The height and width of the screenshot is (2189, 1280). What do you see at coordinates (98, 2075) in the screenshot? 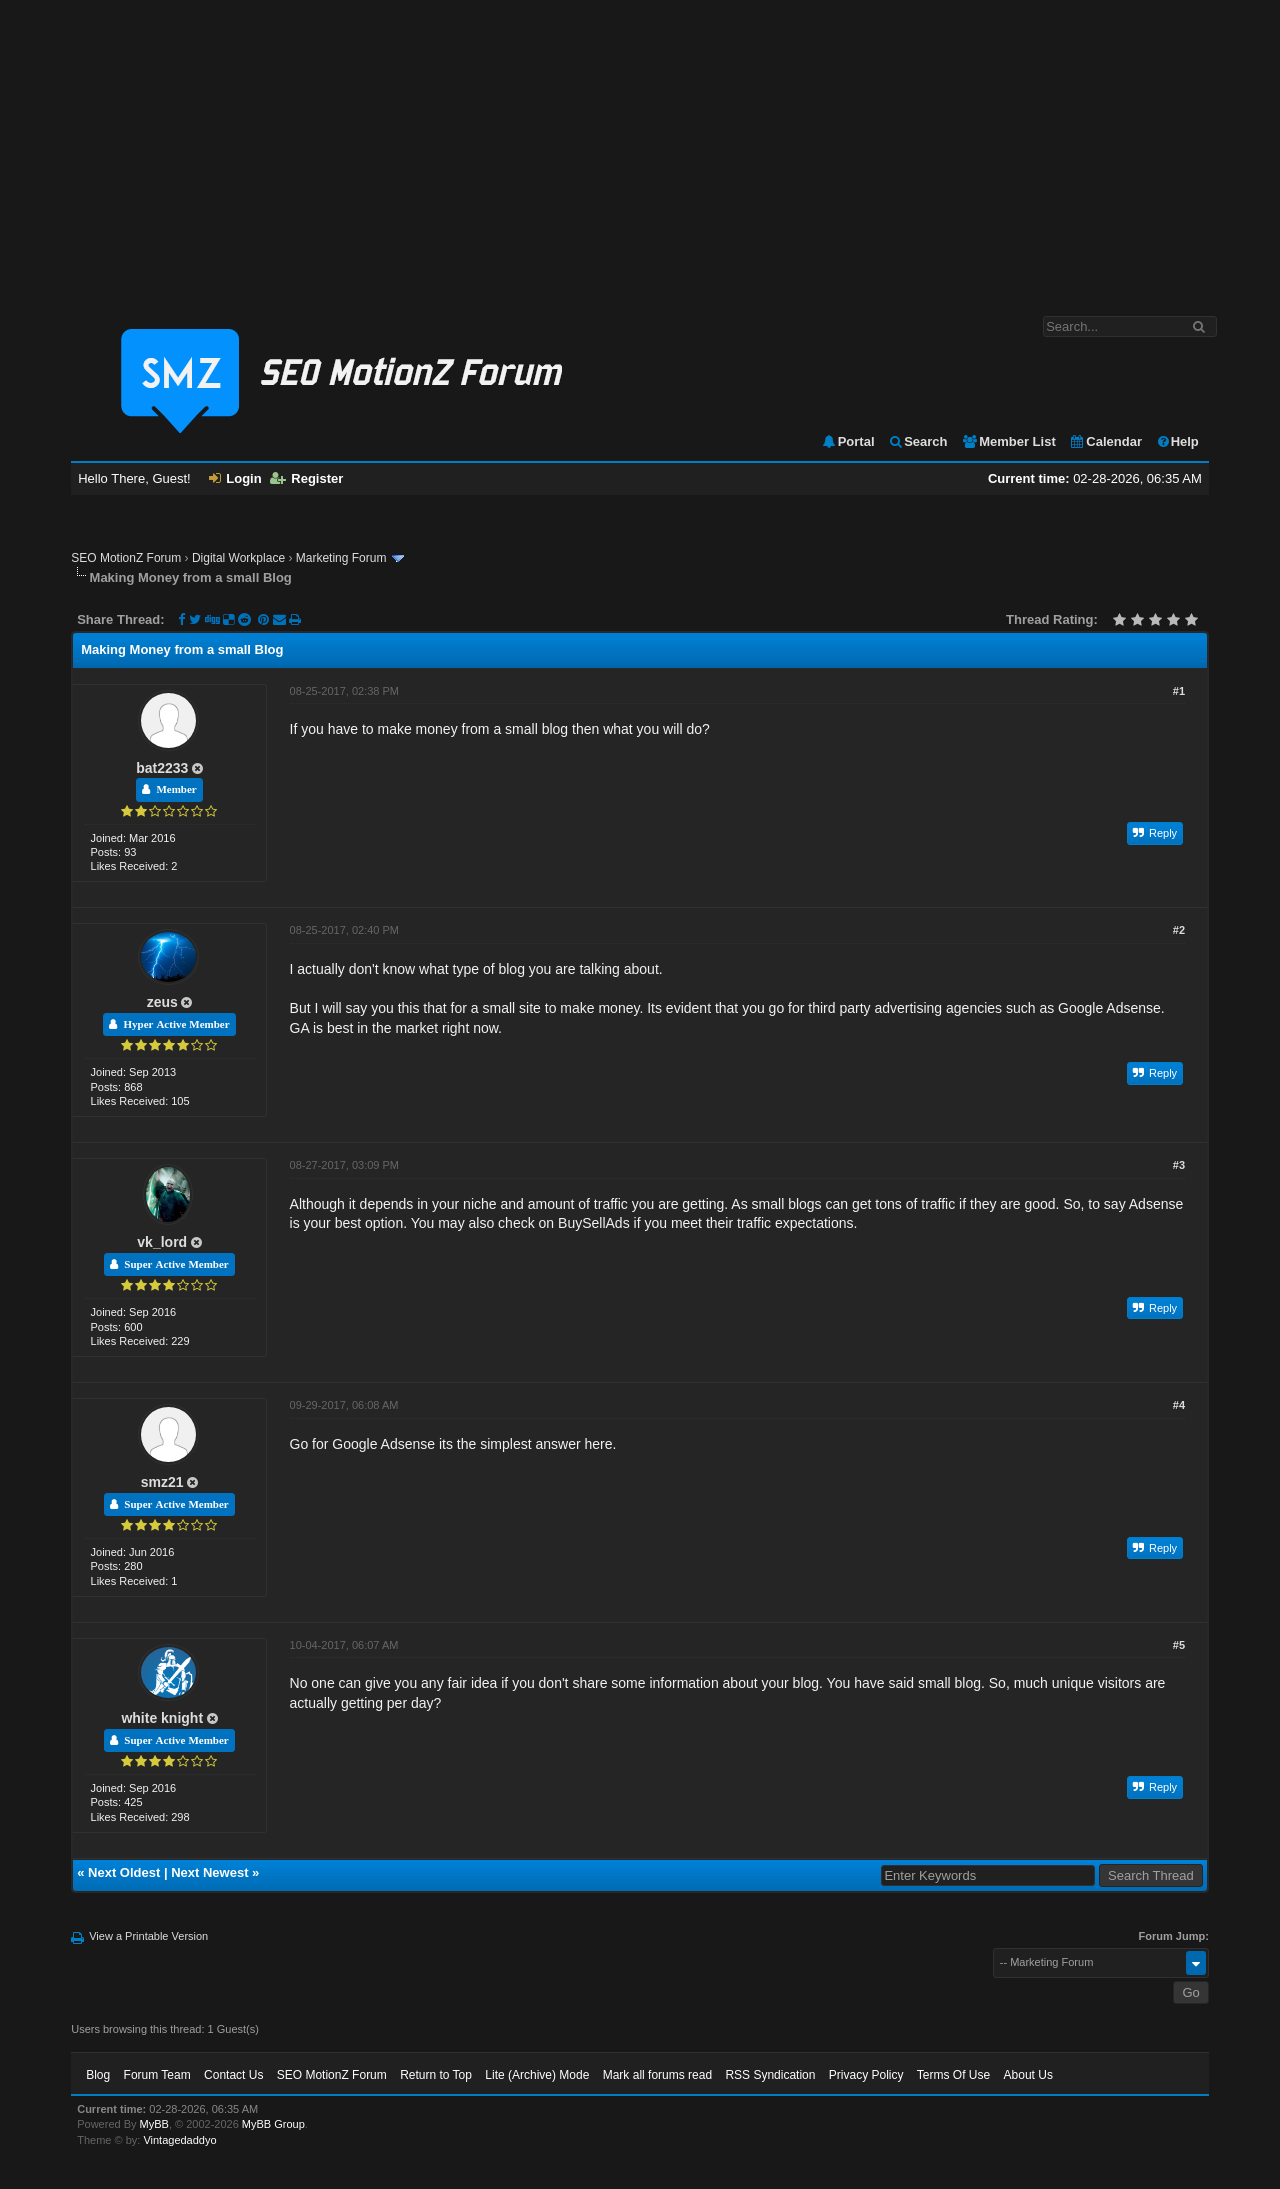
I see `Blog` at bounding box center [98, 2075].